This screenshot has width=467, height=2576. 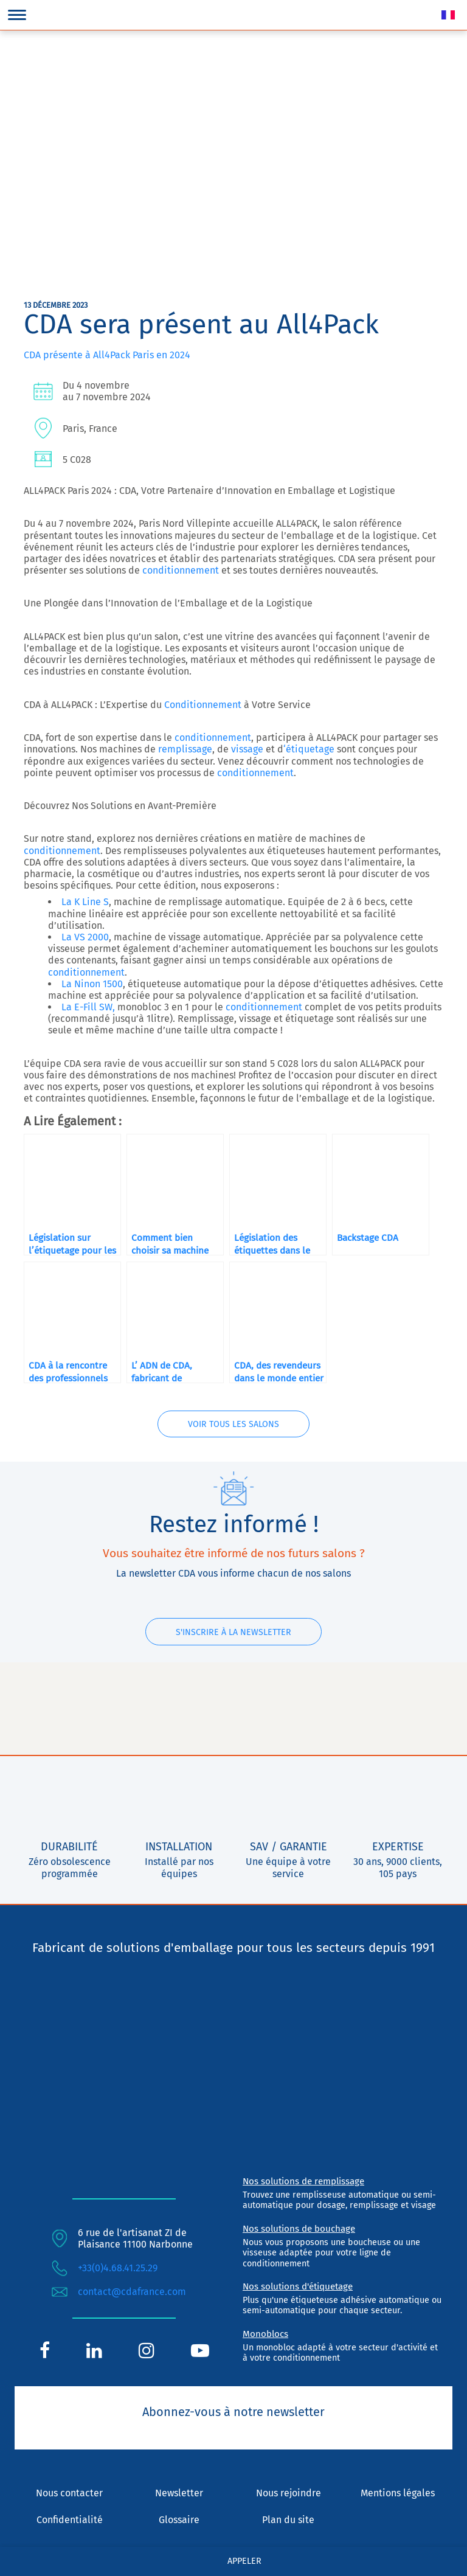 I want to click on La E-Fill SW,, so click(x=88, y=1007).